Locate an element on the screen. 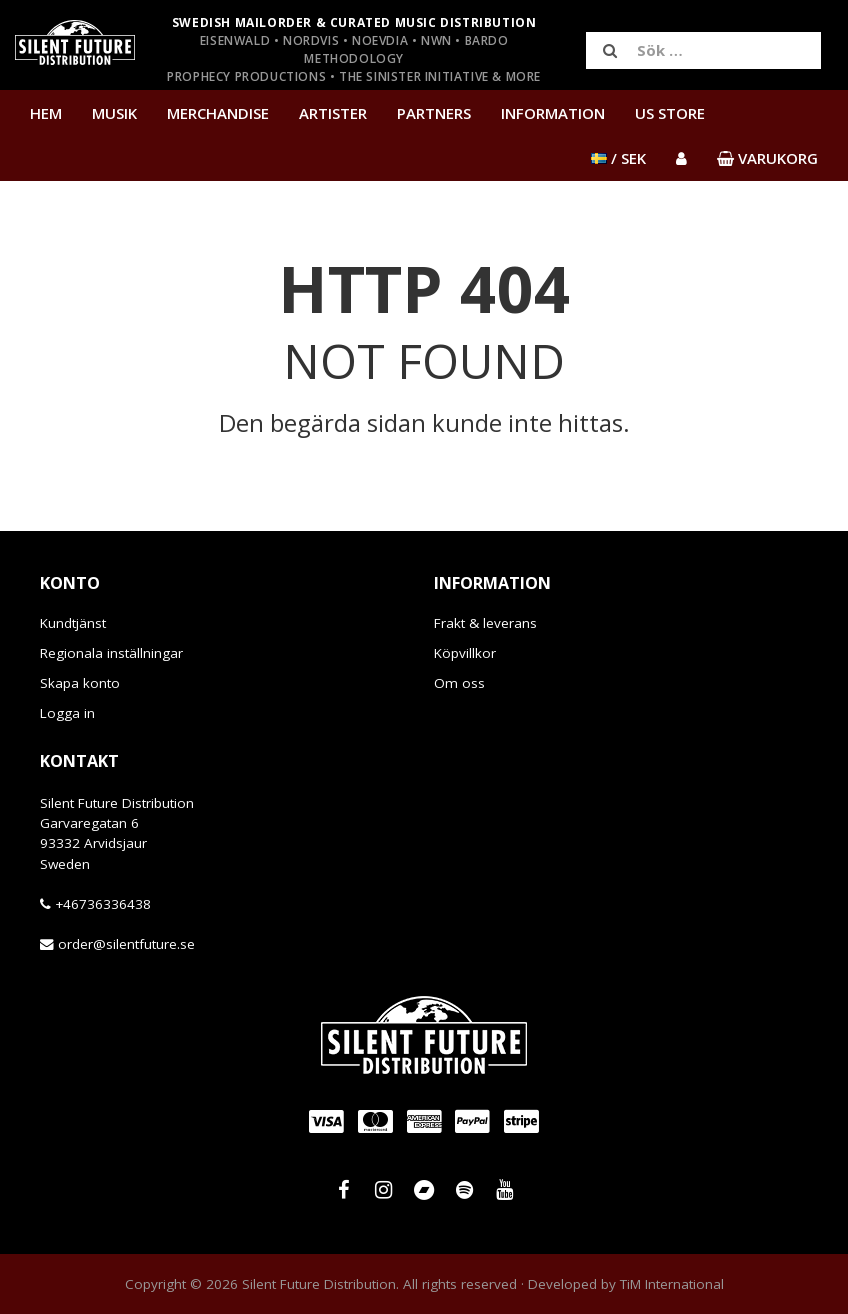 The width and height of the screenshot is (848, 1314). Artister is located at coordinates (333, 113).